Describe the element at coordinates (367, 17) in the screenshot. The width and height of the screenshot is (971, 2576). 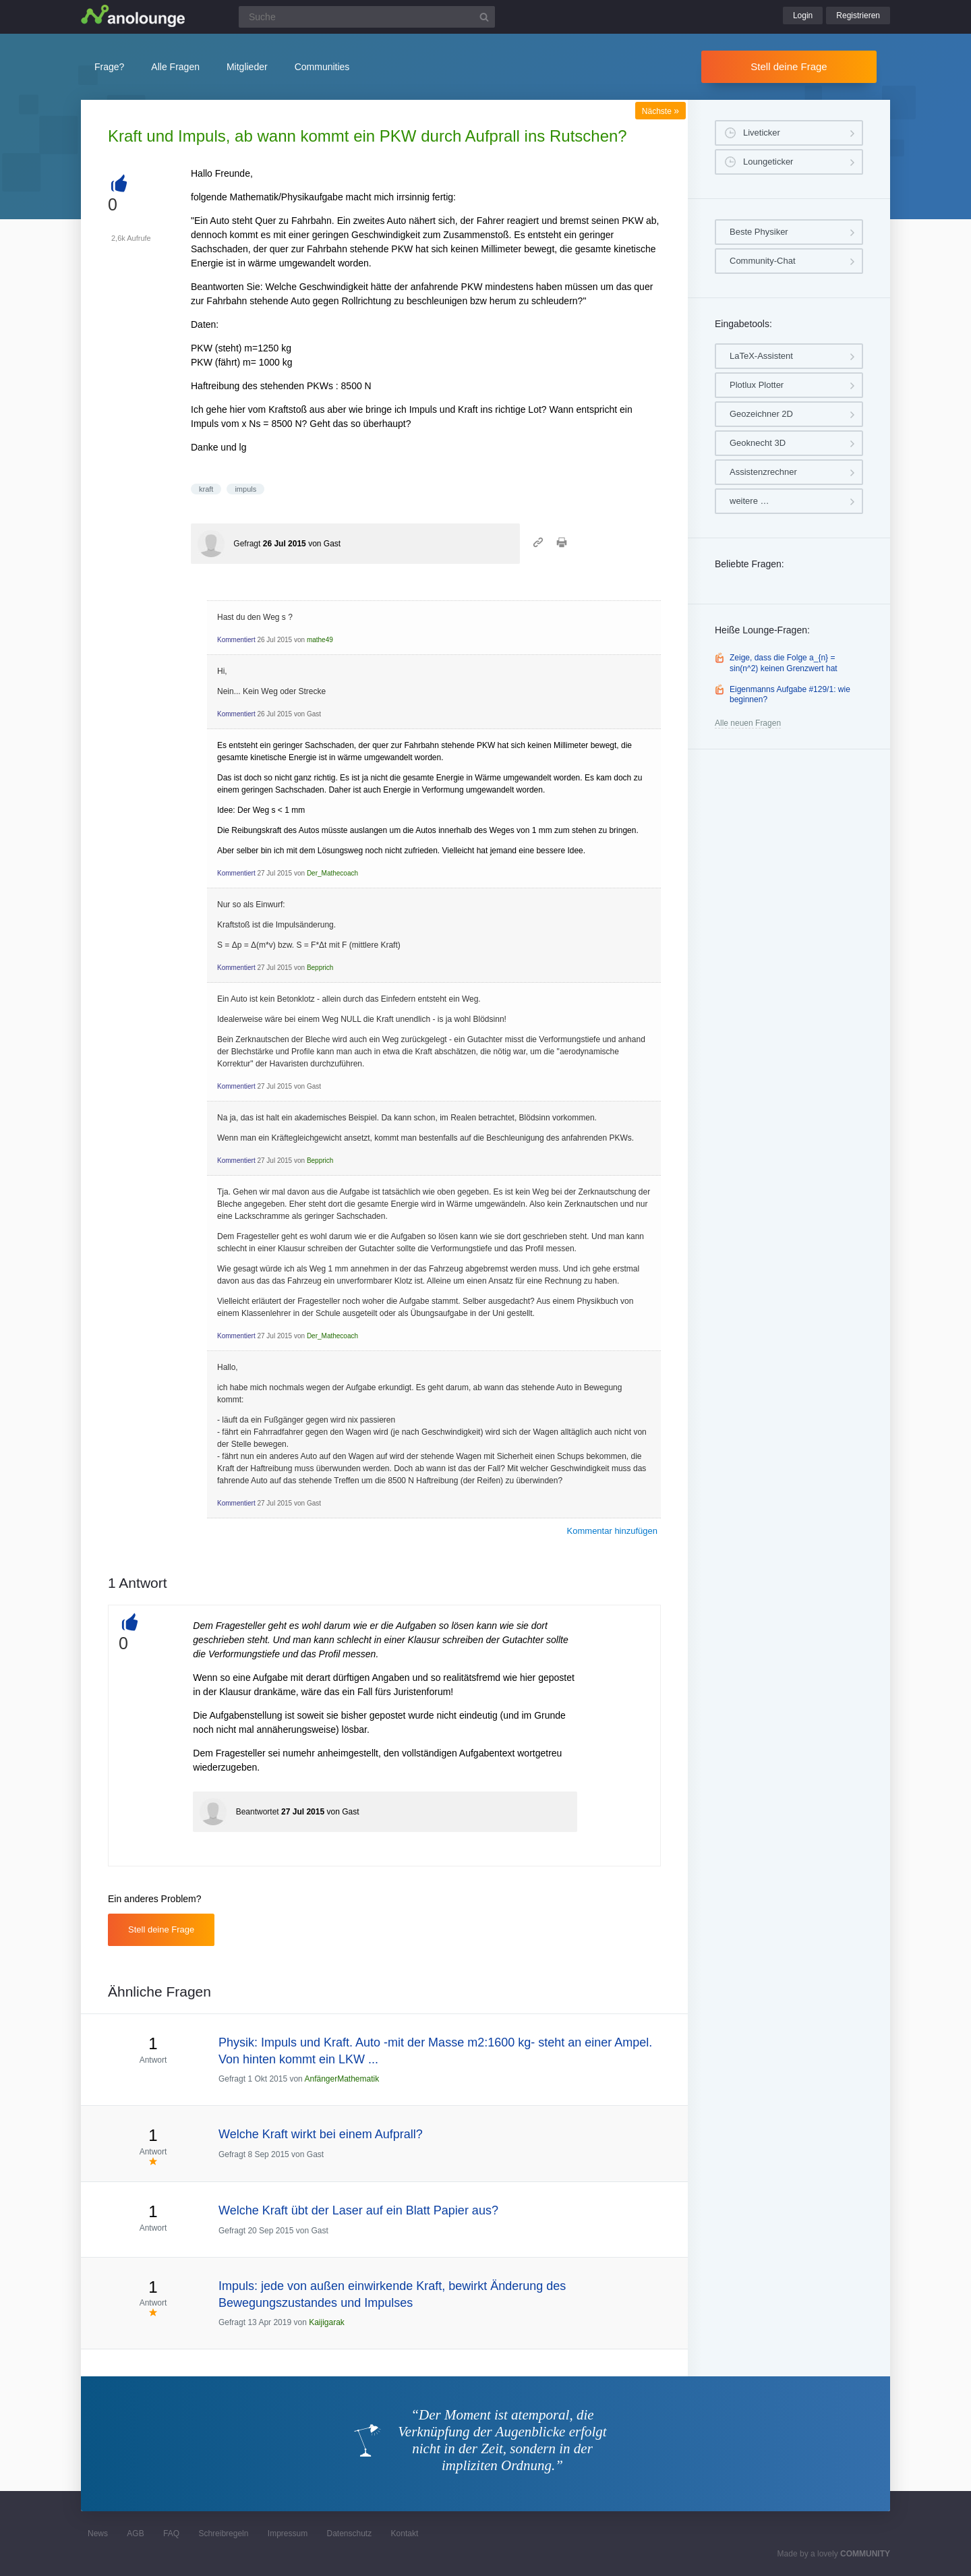
I see `[Suchfeld]` at that location.